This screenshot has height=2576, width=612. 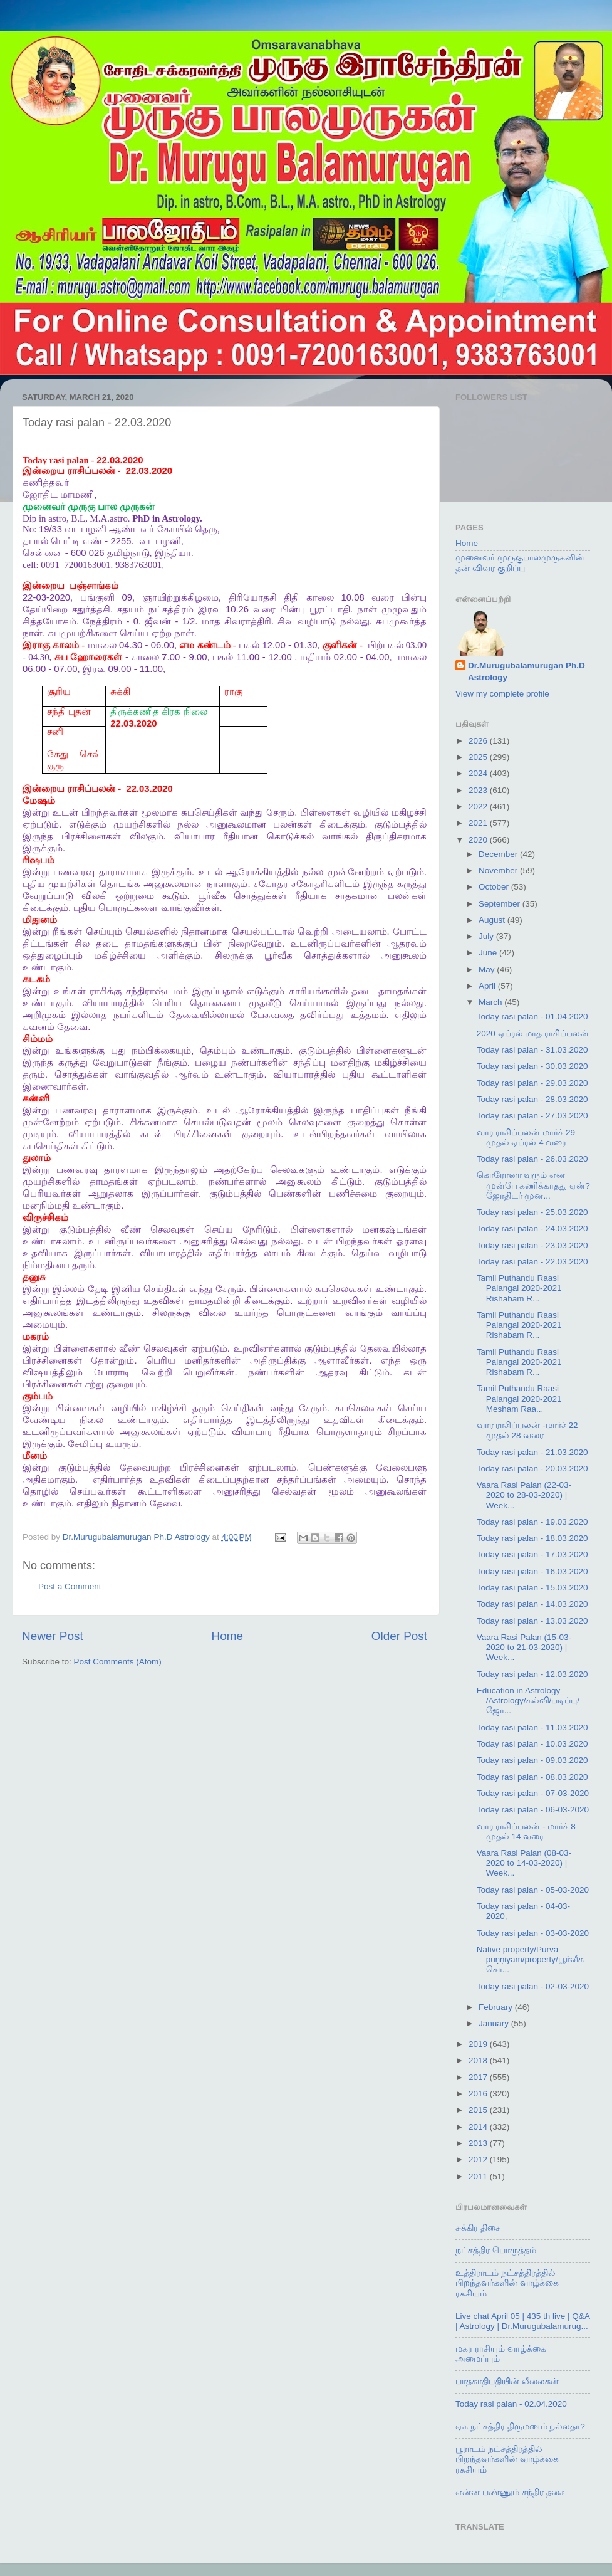 I want to click on July, so click(x=487, y=936).